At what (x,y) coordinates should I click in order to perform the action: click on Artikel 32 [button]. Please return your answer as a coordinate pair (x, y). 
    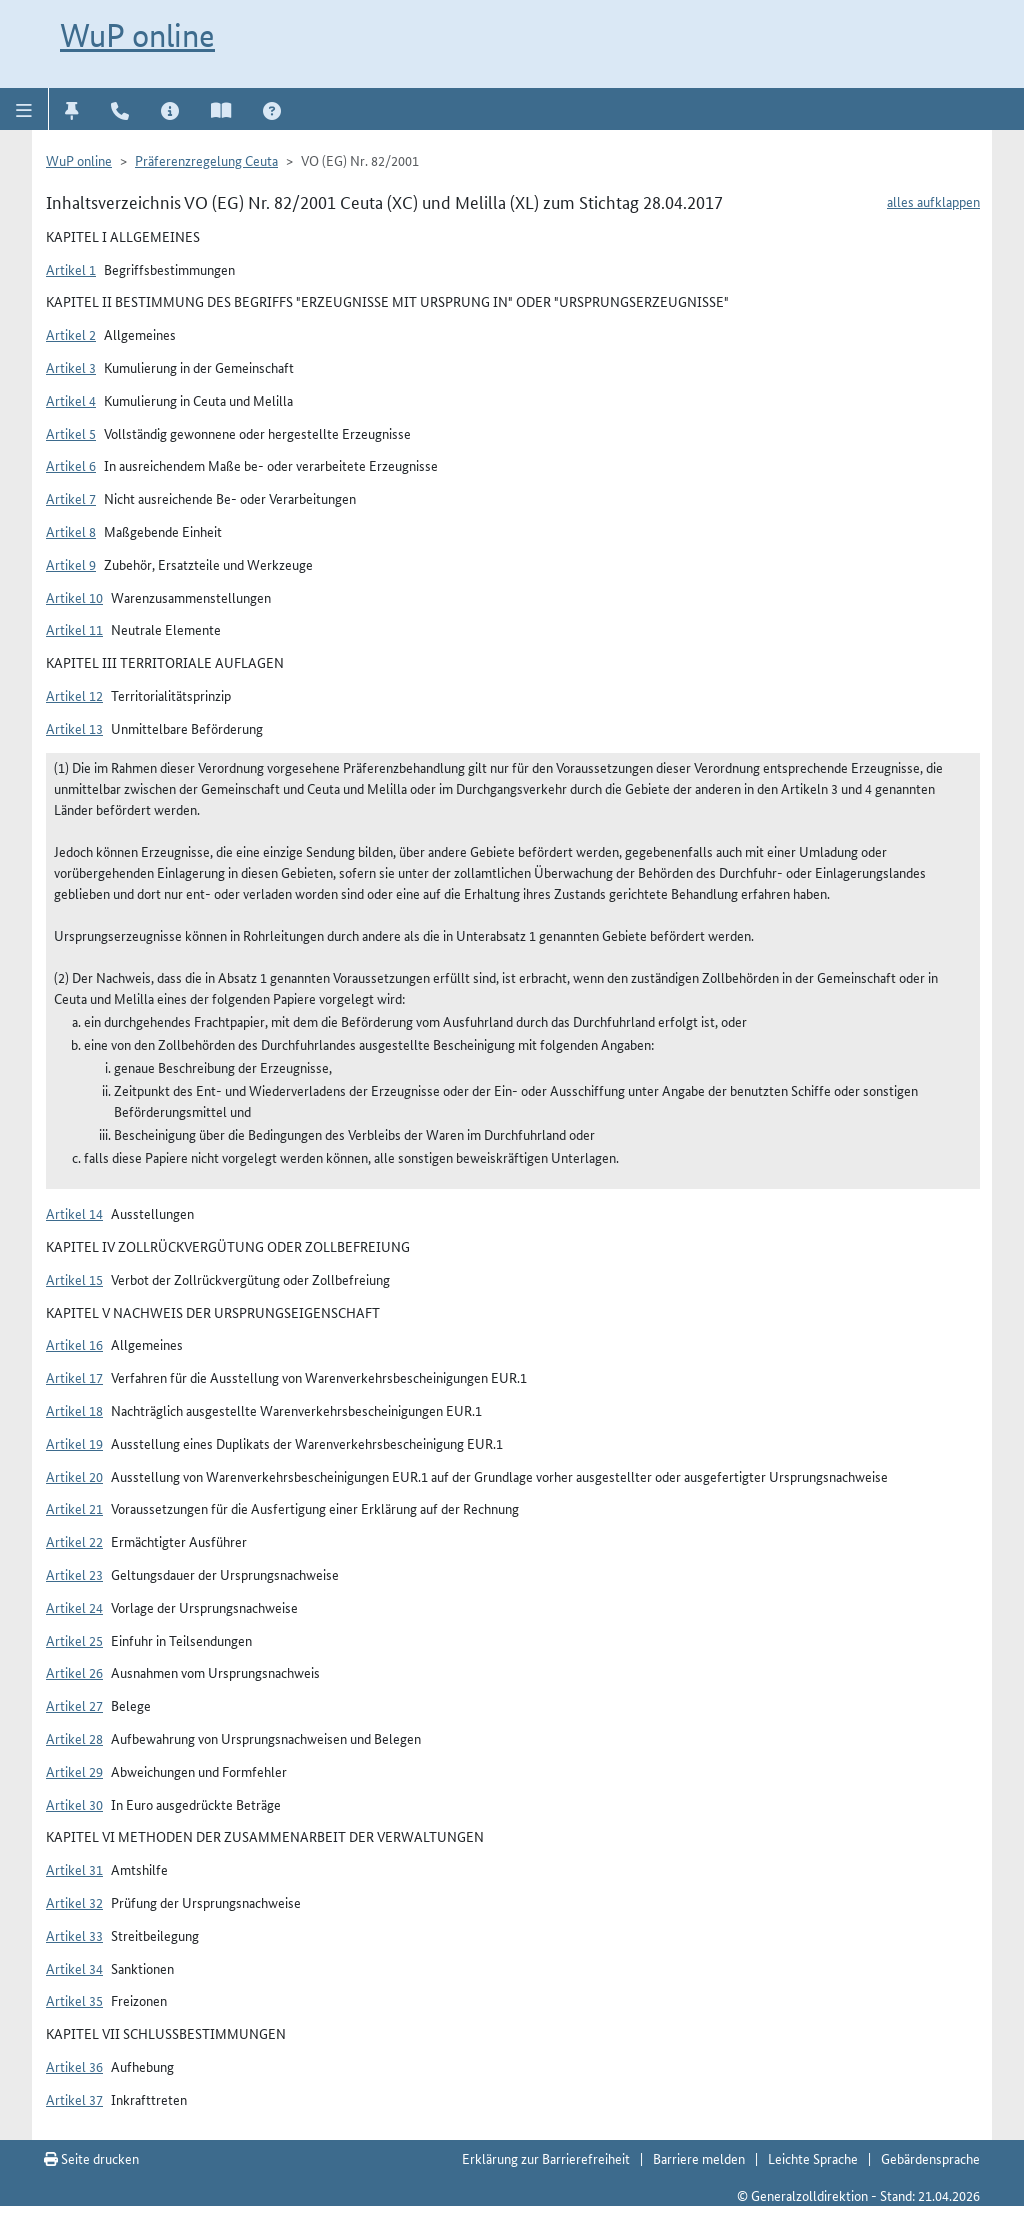
    Looking at the image, I should click on (74, 1902).